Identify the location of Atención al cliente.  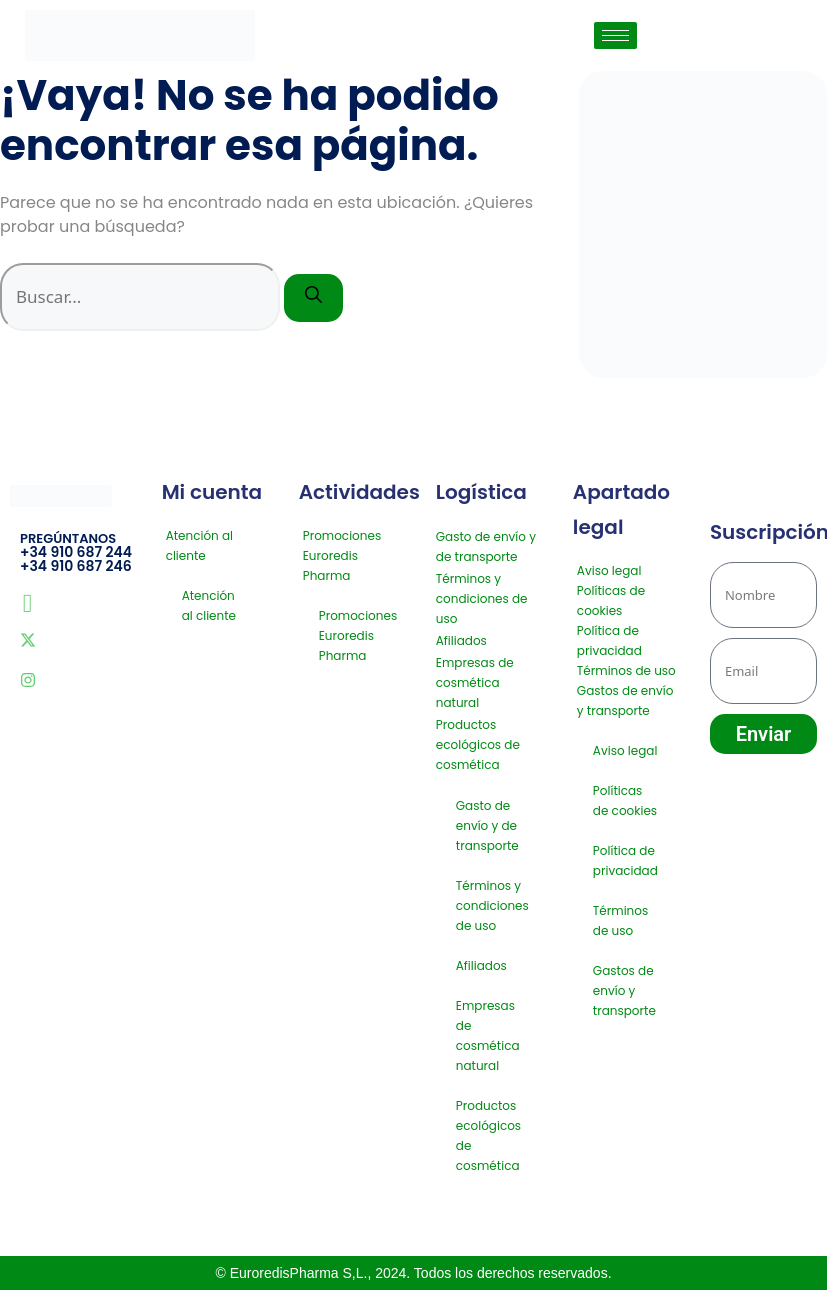
(199, 545).